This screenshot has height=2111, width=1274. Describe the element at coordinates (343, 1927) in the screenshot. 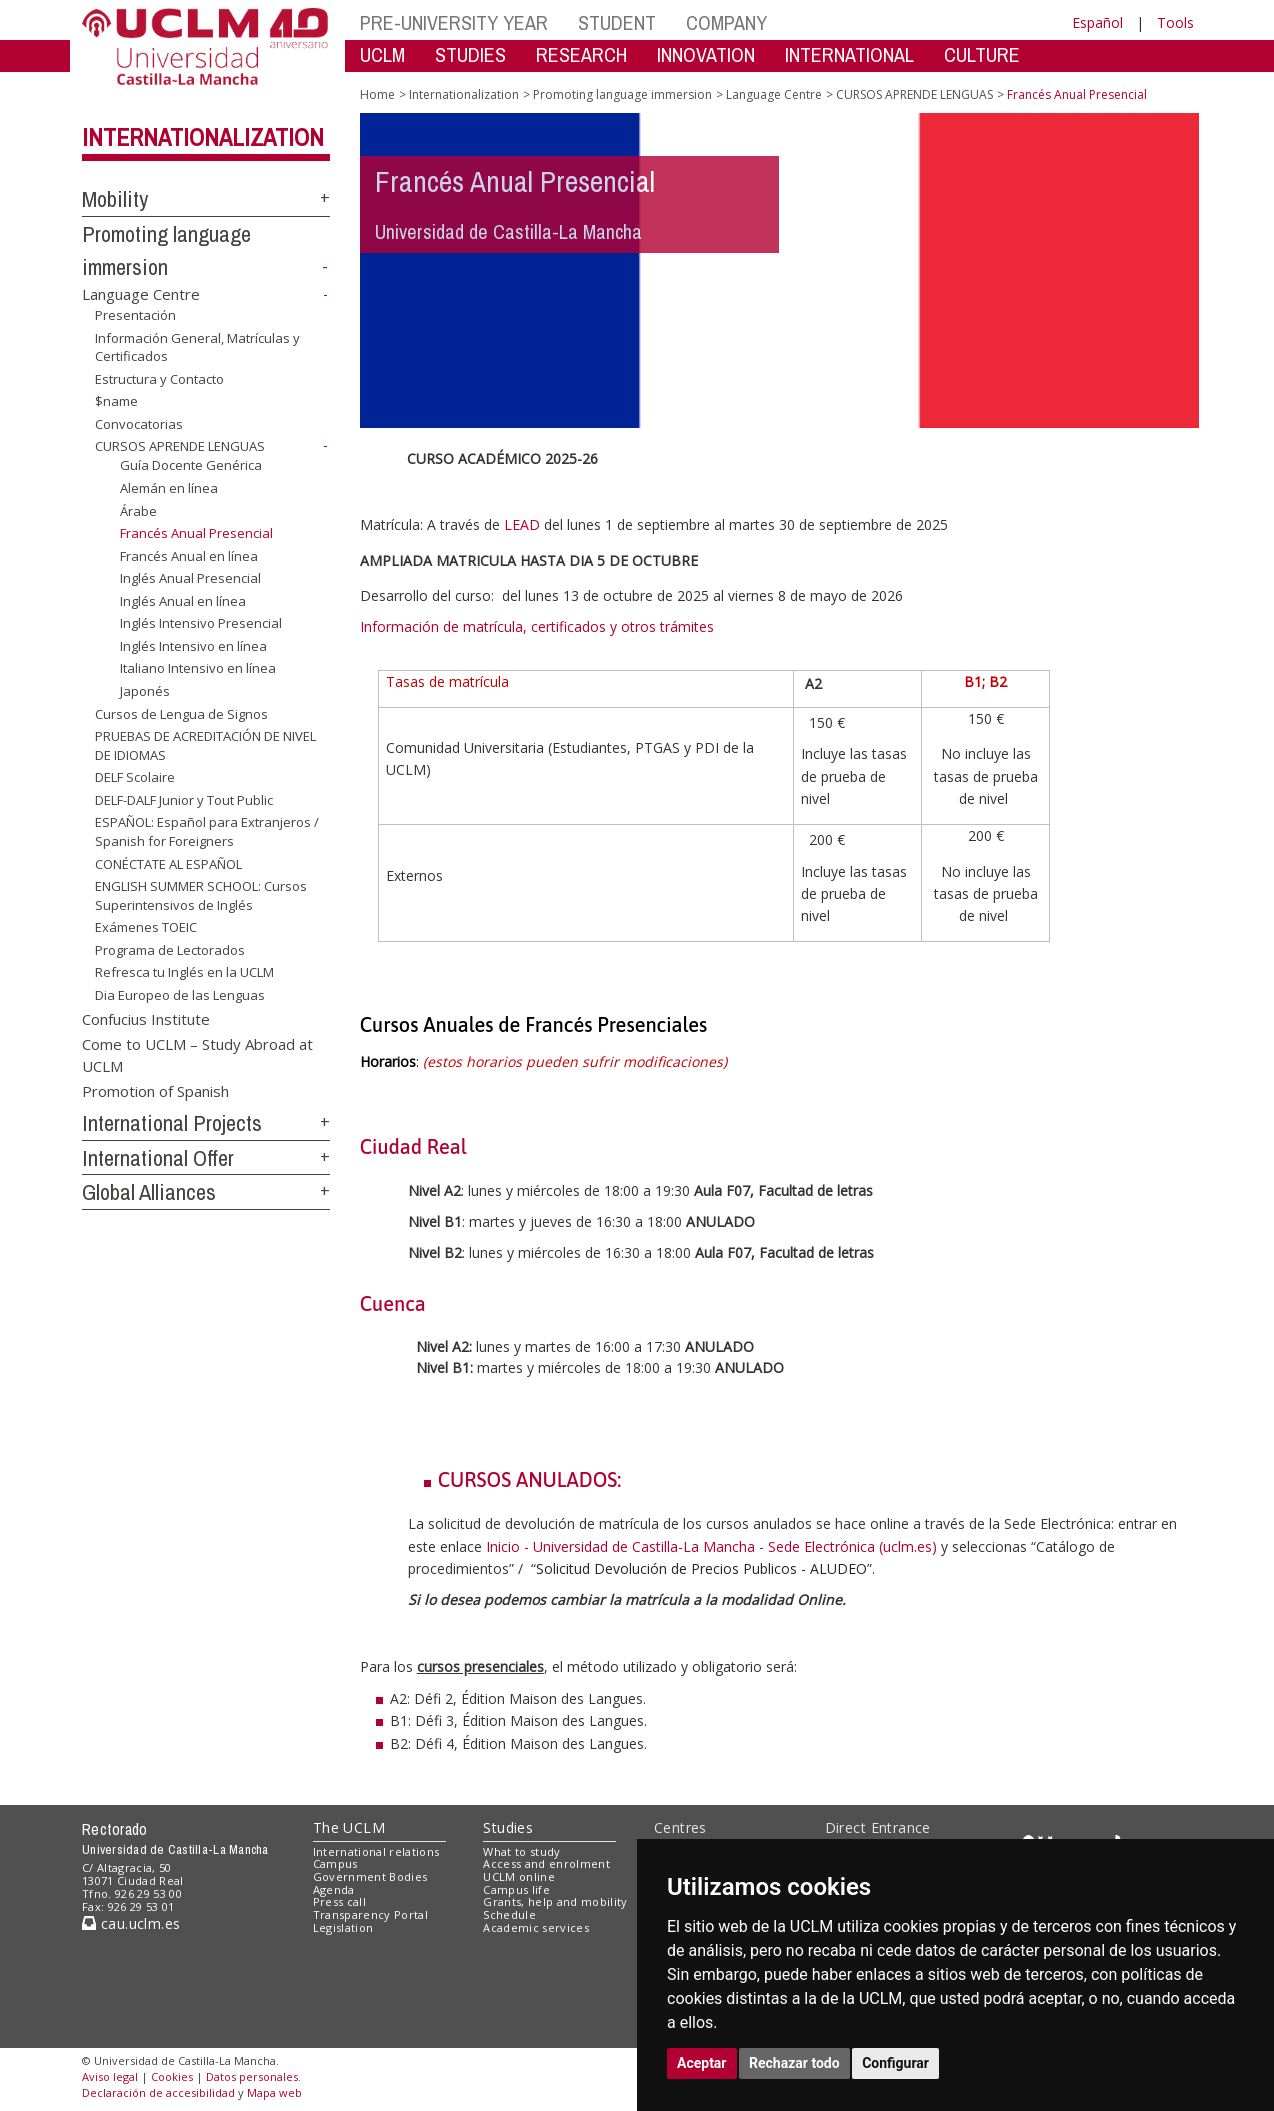

I see `Legislation` at that location.